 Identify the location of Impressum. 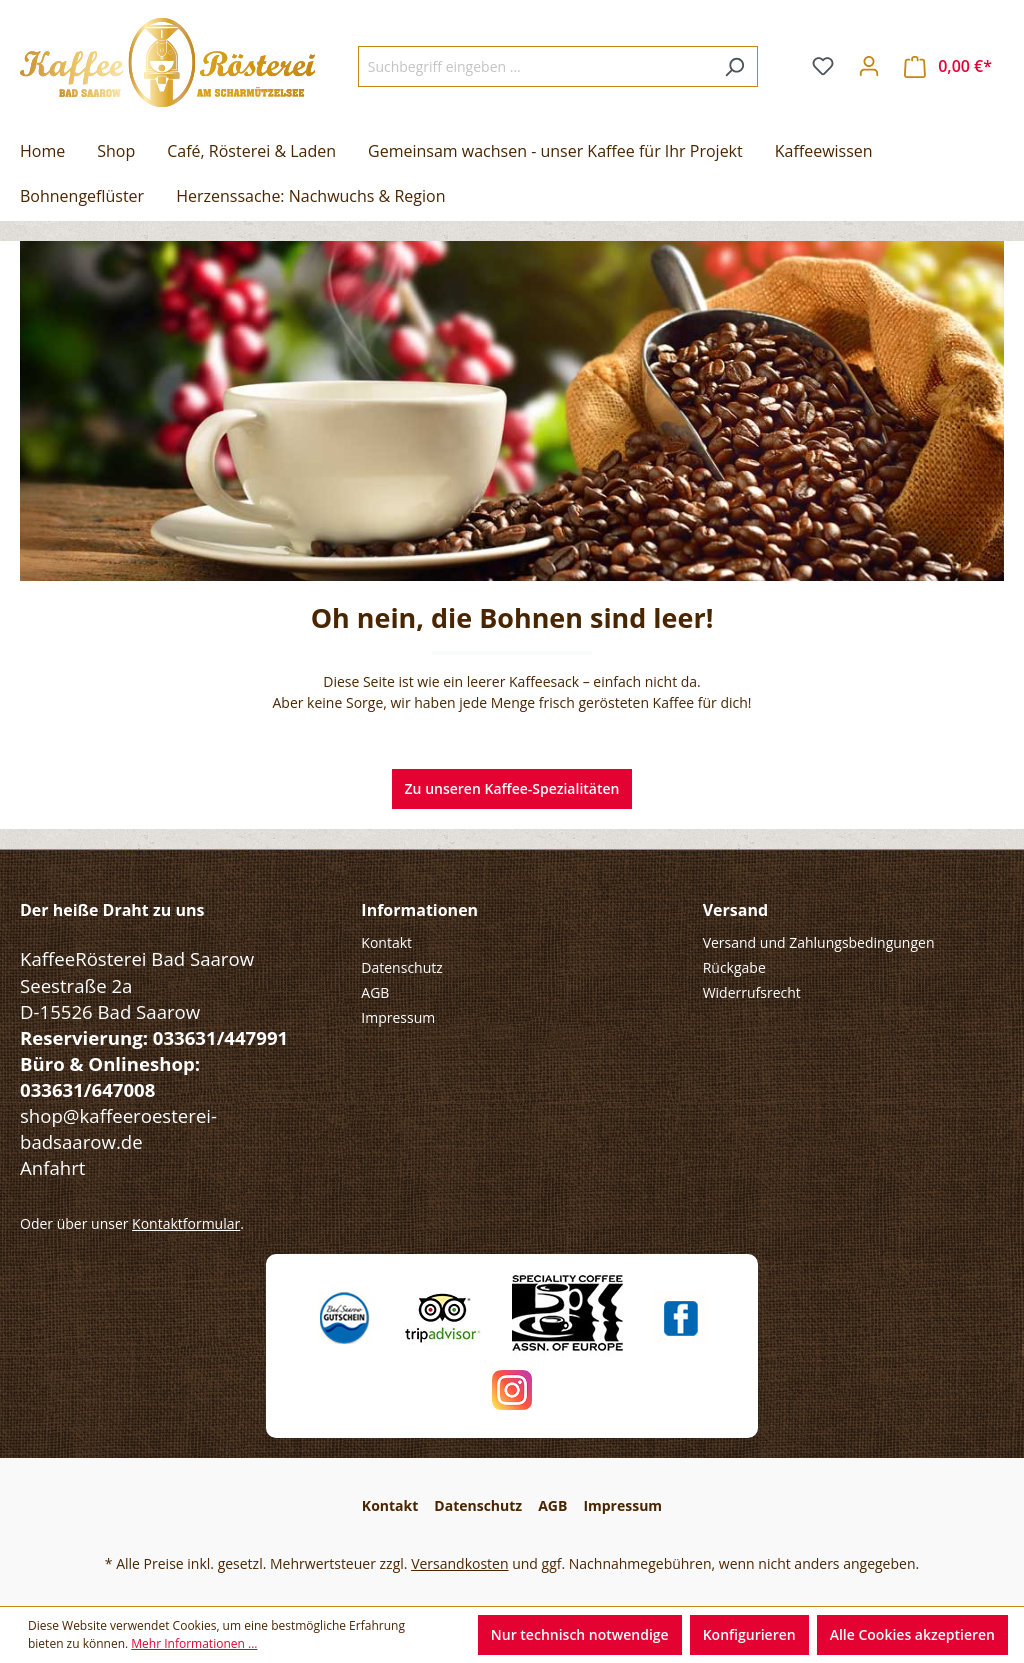
(398, 1017).